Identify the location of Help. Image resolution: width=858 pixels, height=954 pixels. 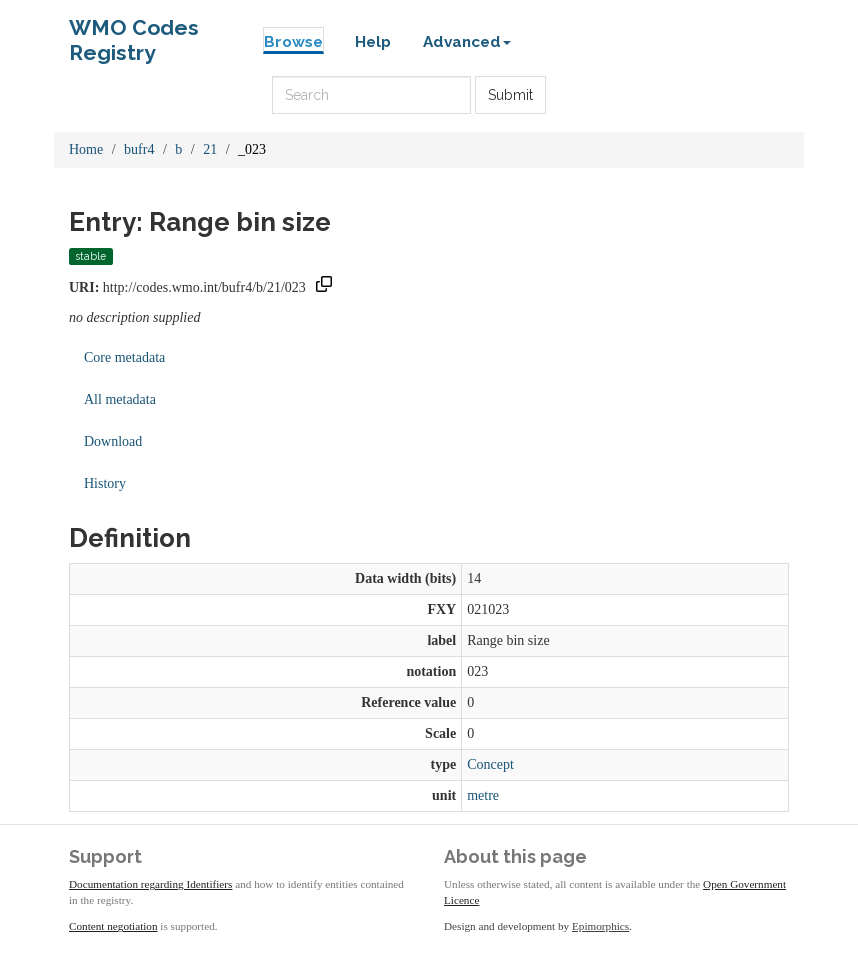
(373, 42).